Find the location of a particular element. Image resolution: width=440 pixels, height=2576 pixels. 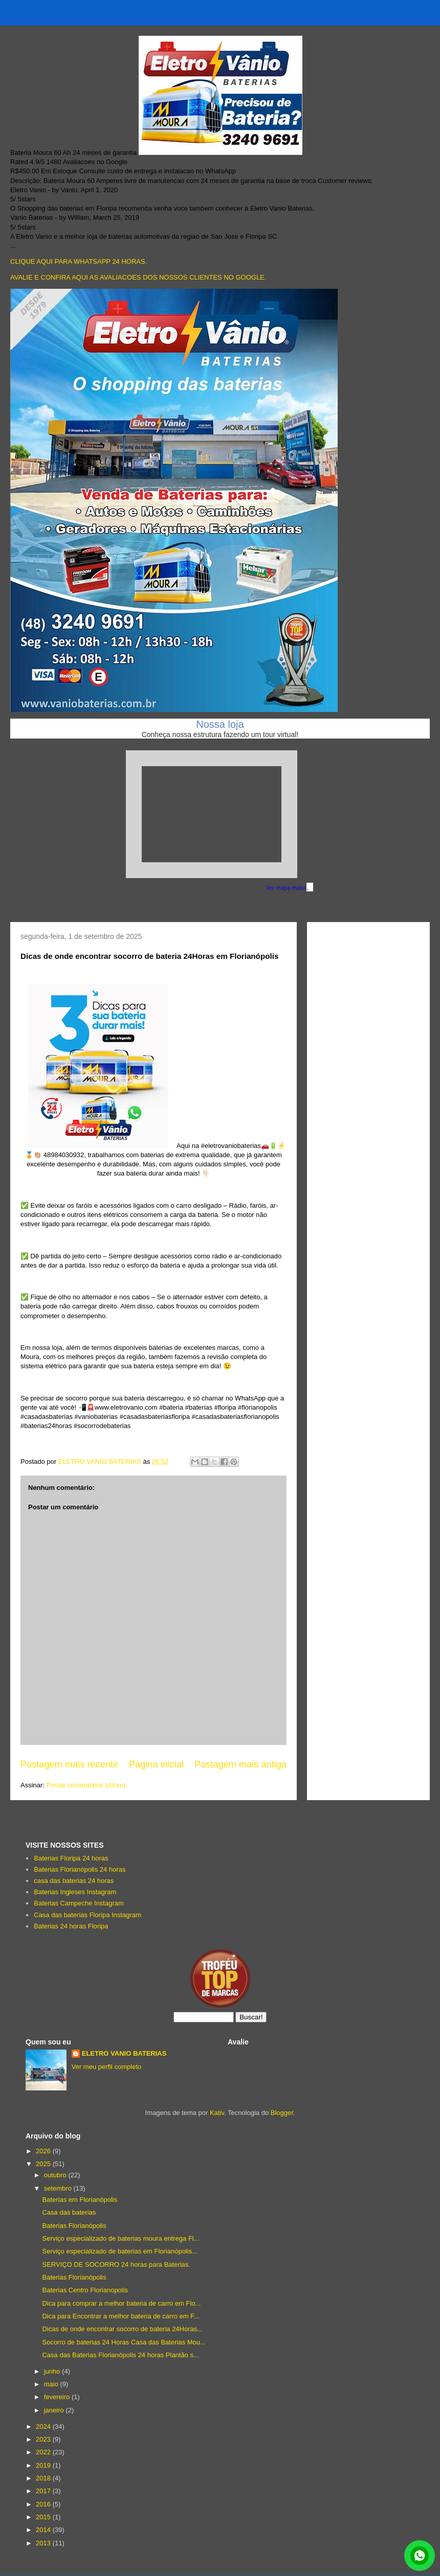

Ver mapa maior is located at coordinates (286, 887).